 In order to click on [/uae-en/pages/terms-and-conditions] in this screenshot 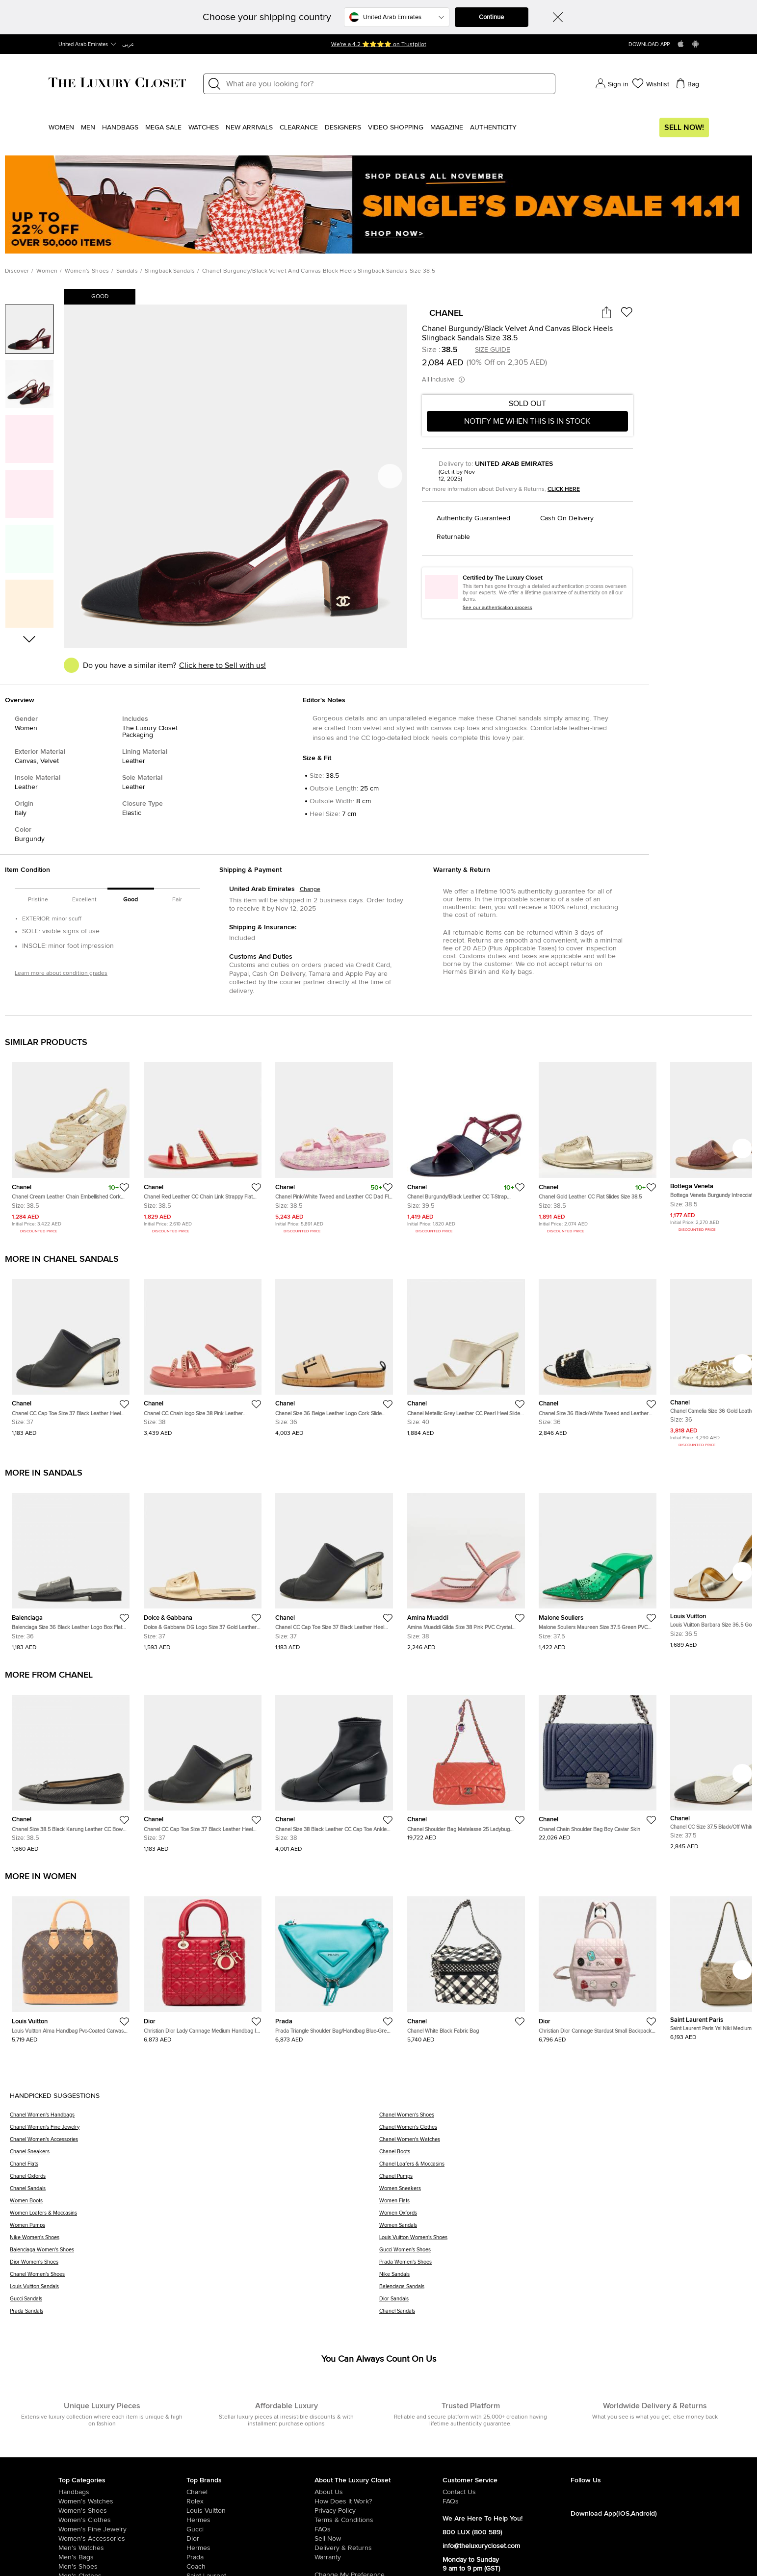, I will do `click(378, 2520)`.